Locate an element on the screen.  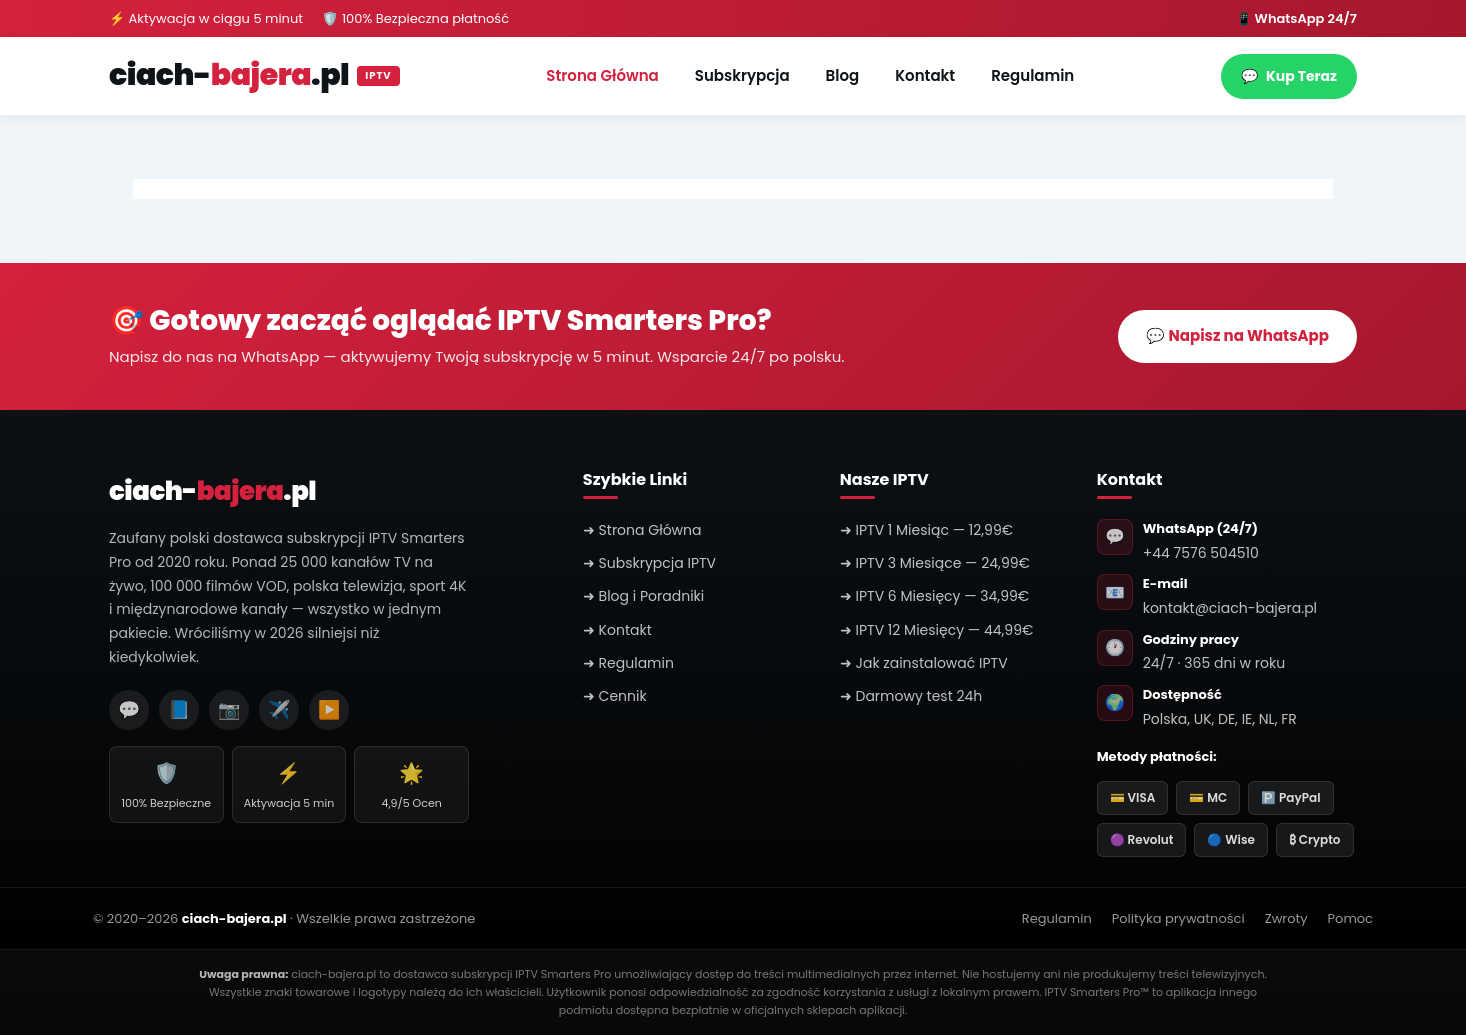
➜ IPTV 1 Miesiąc — 12,99€ is located at coordinates (926, 530).